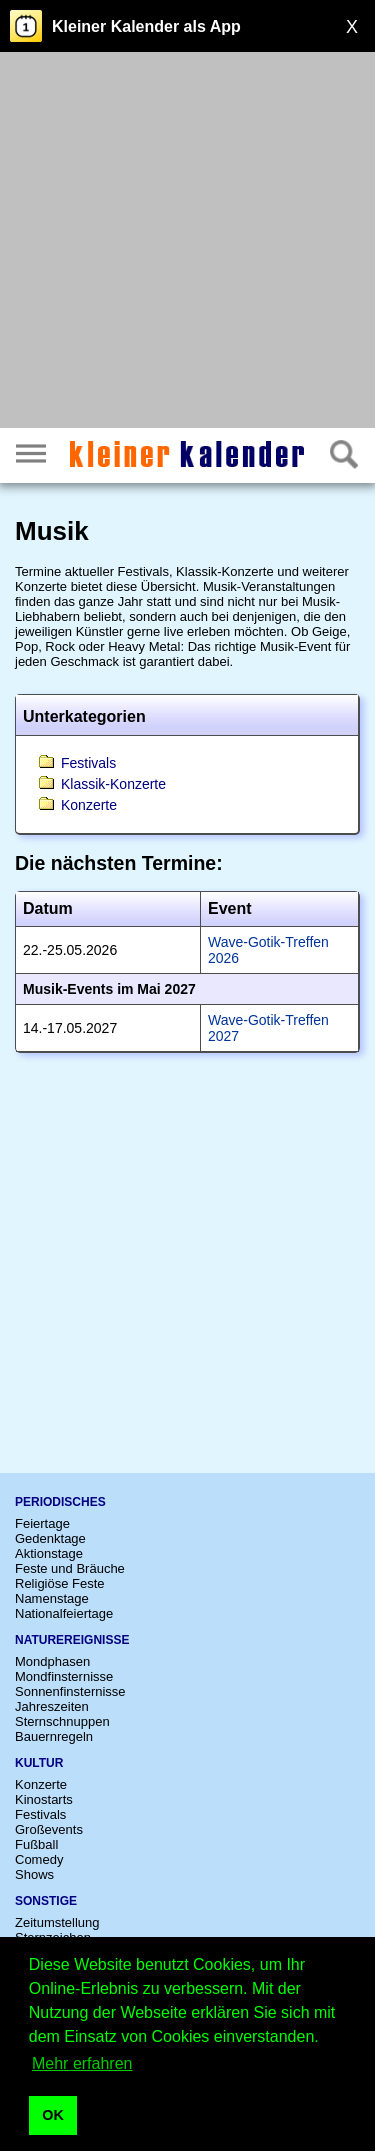  Describe the element at coordinates (52, 1661) in the screenshot. I see `Mondphasen` at that location.